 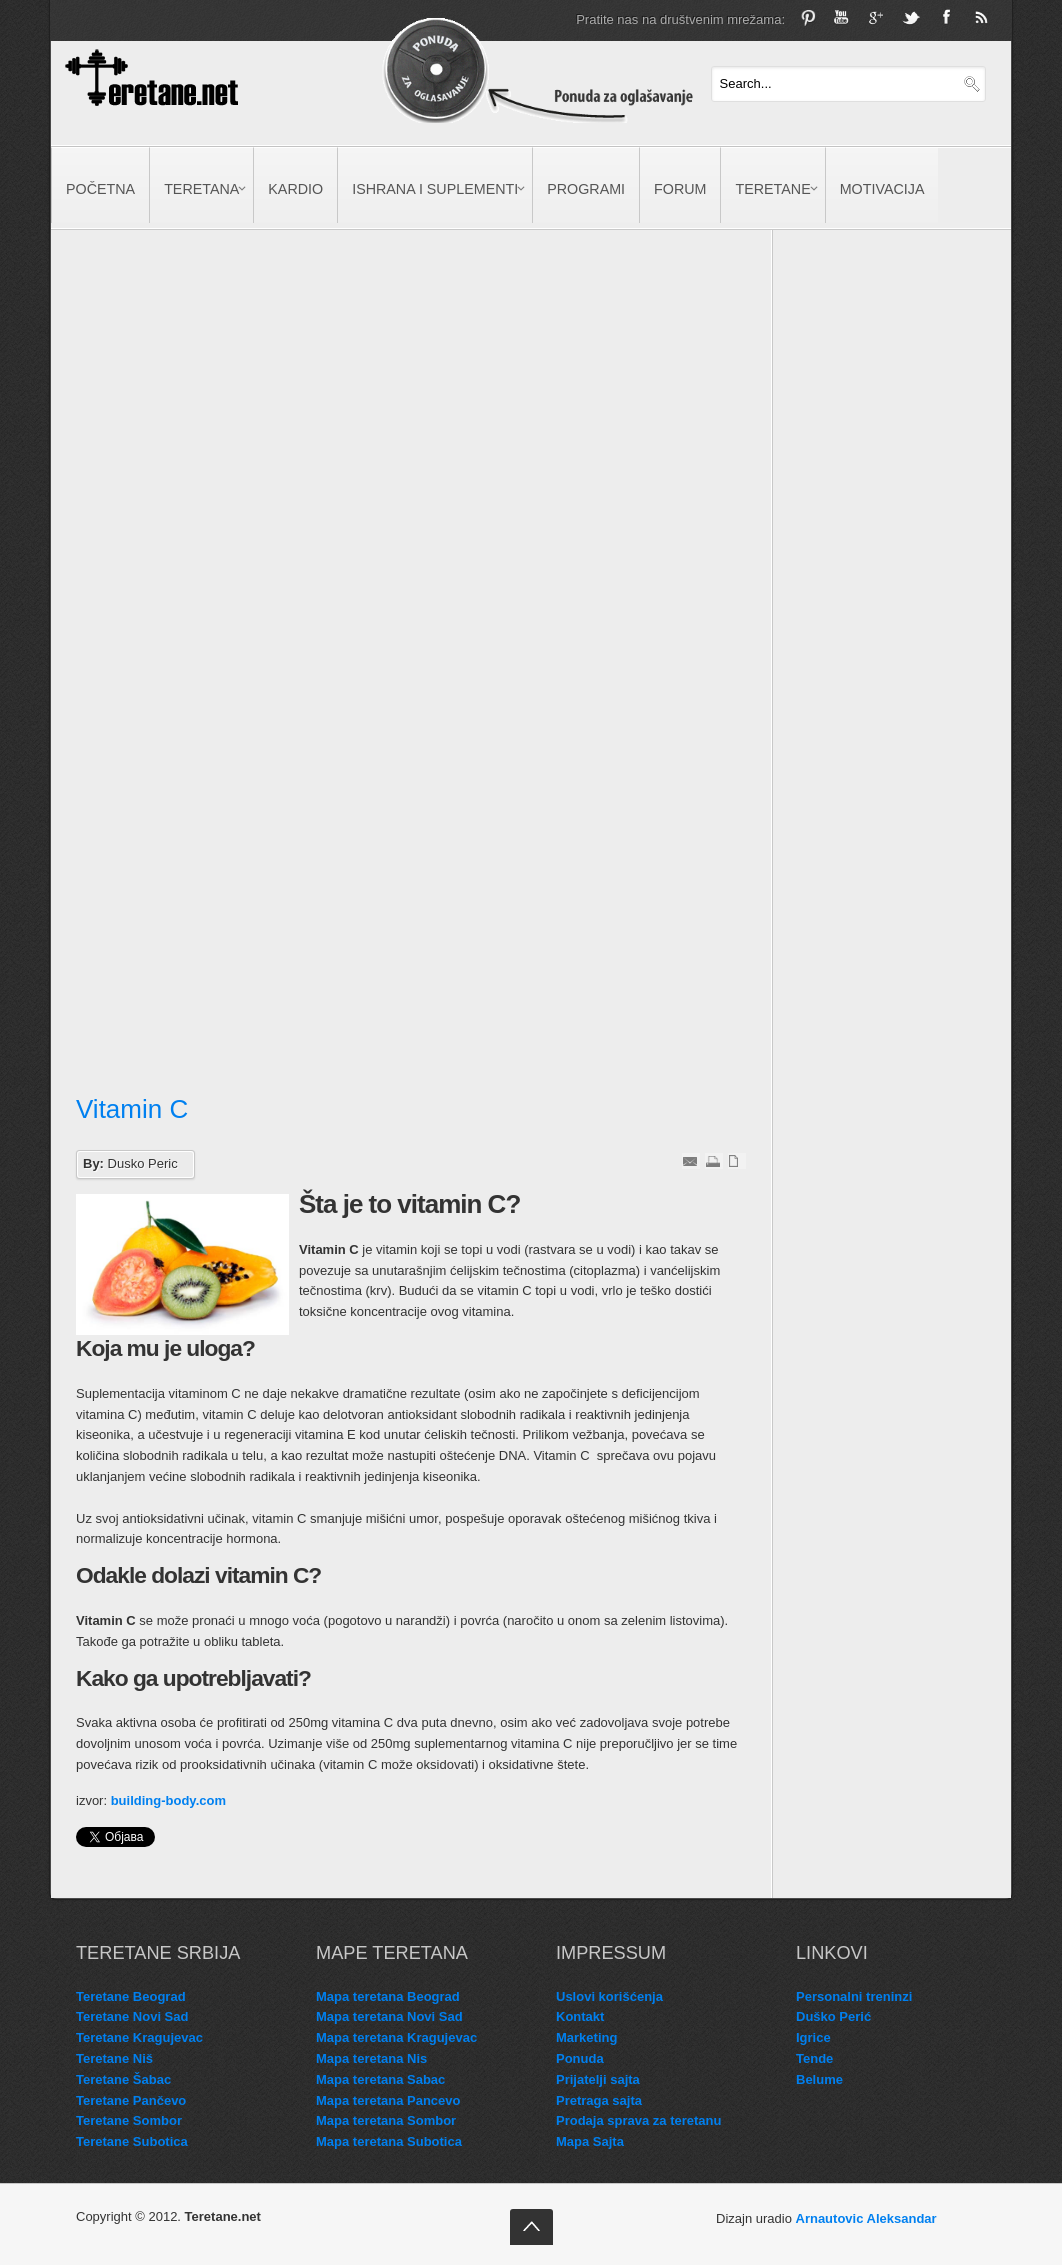 What do you see at coordinates (590, 2141) in the screenshot?
I see `Mapa Sajta` at bounding box center [590, 2141].